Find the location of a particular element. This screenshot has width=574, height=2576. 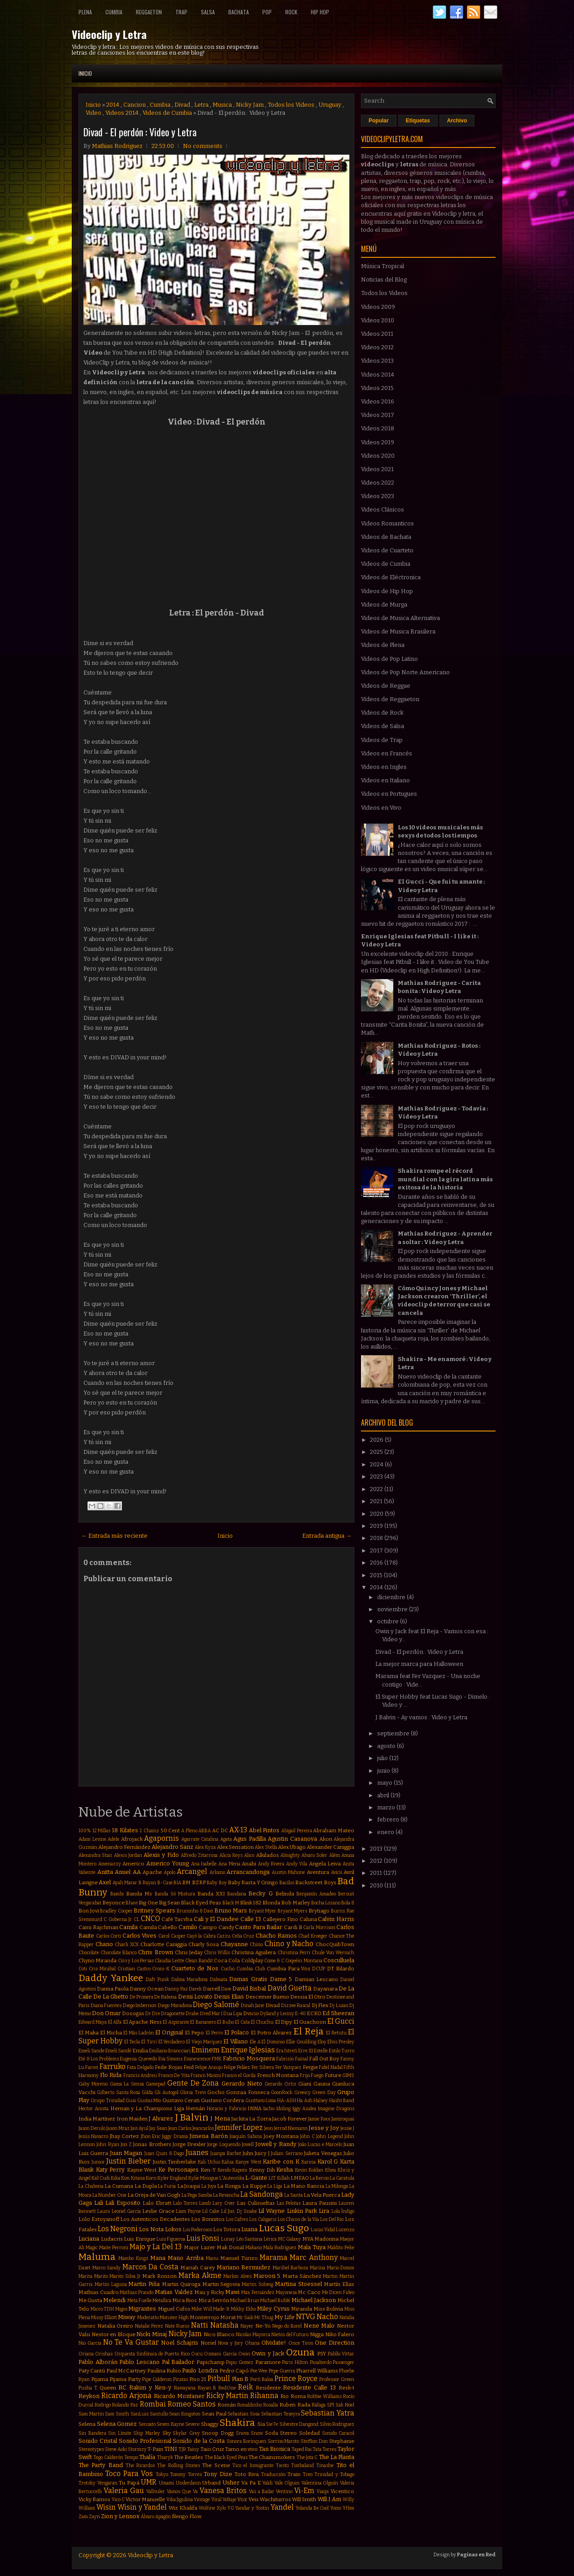

El Viejo Marquez is located at coordinates (204, 2042).